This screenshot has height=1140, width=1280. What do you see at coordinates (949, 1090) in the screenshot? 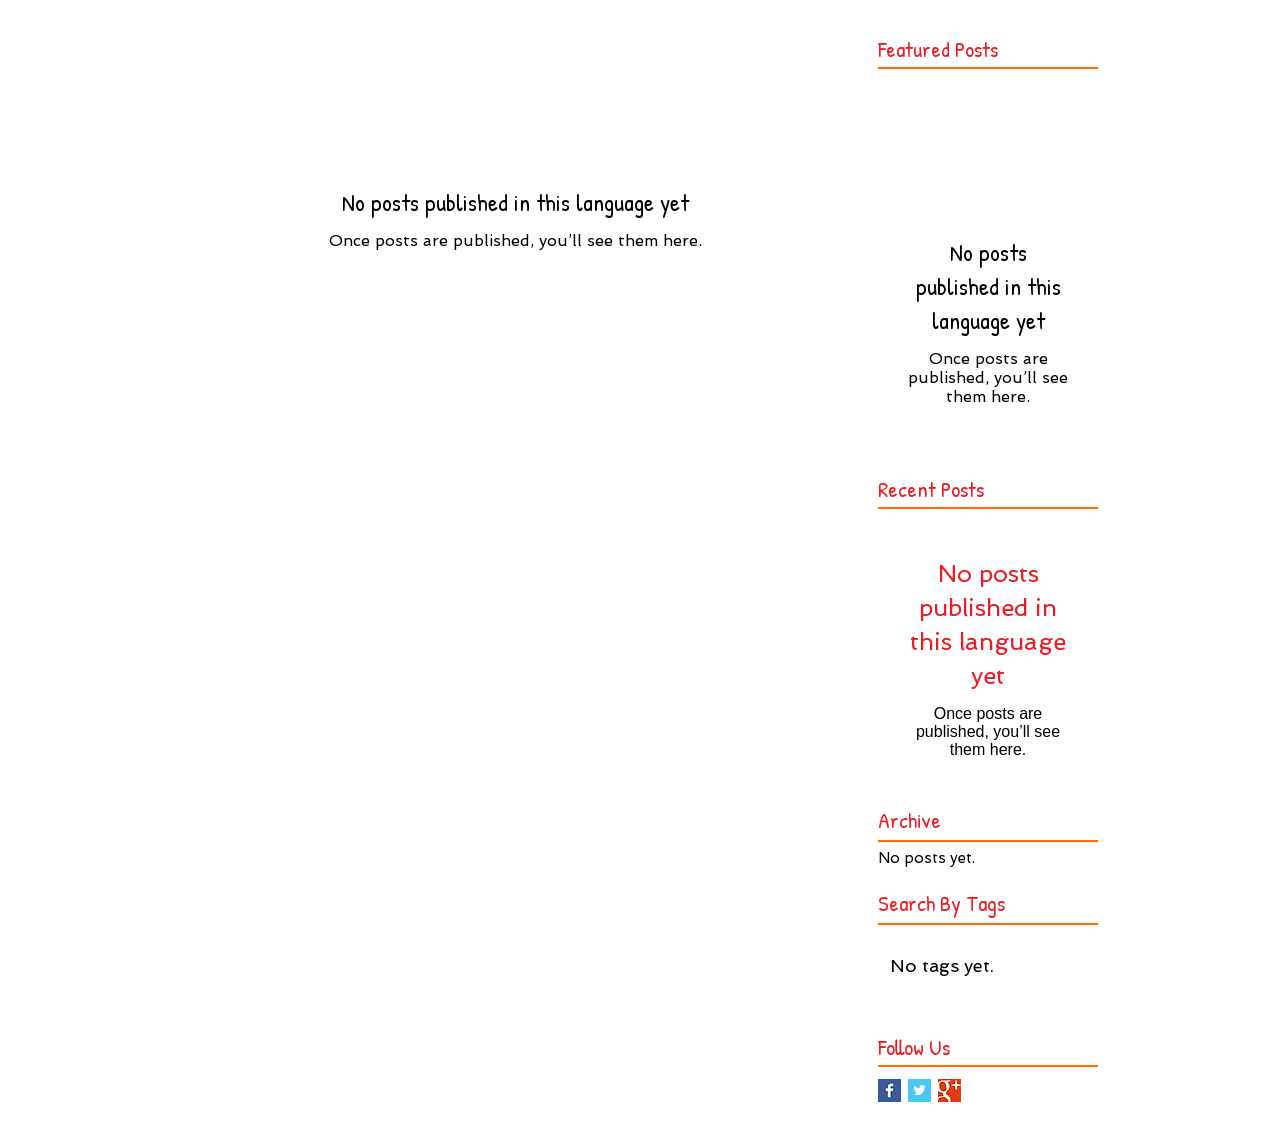
I see `[Google+ Basic Square]` at bounding box center [949, 1090].